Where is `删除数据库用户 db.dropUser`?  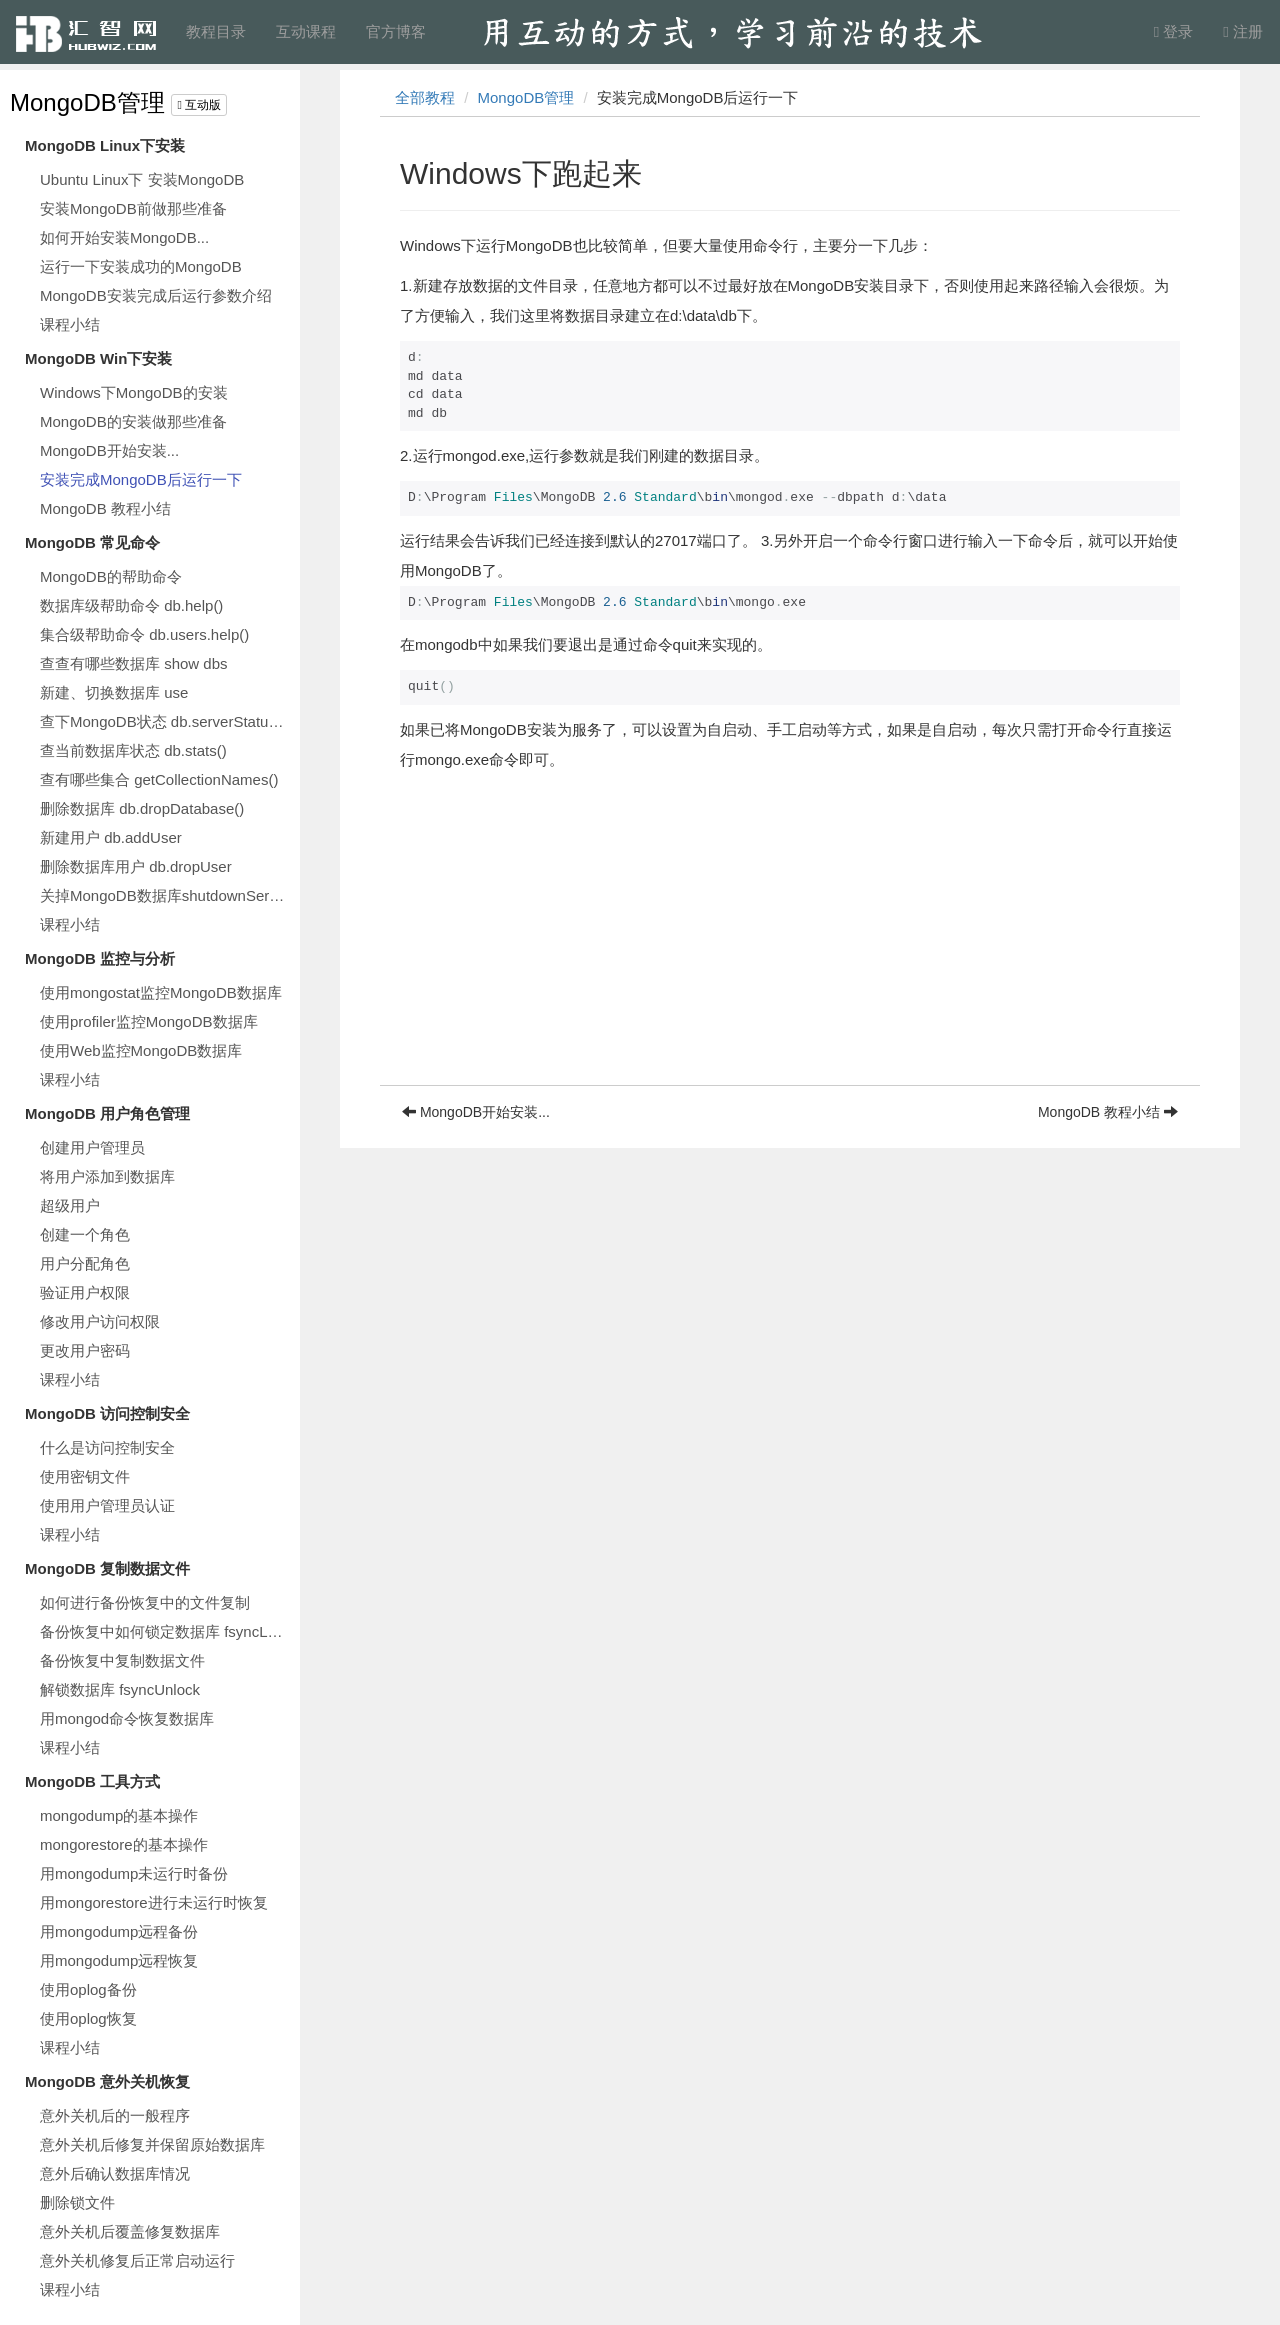
删除数据库用户 db.dropUser is located at coordinates (136, 866).